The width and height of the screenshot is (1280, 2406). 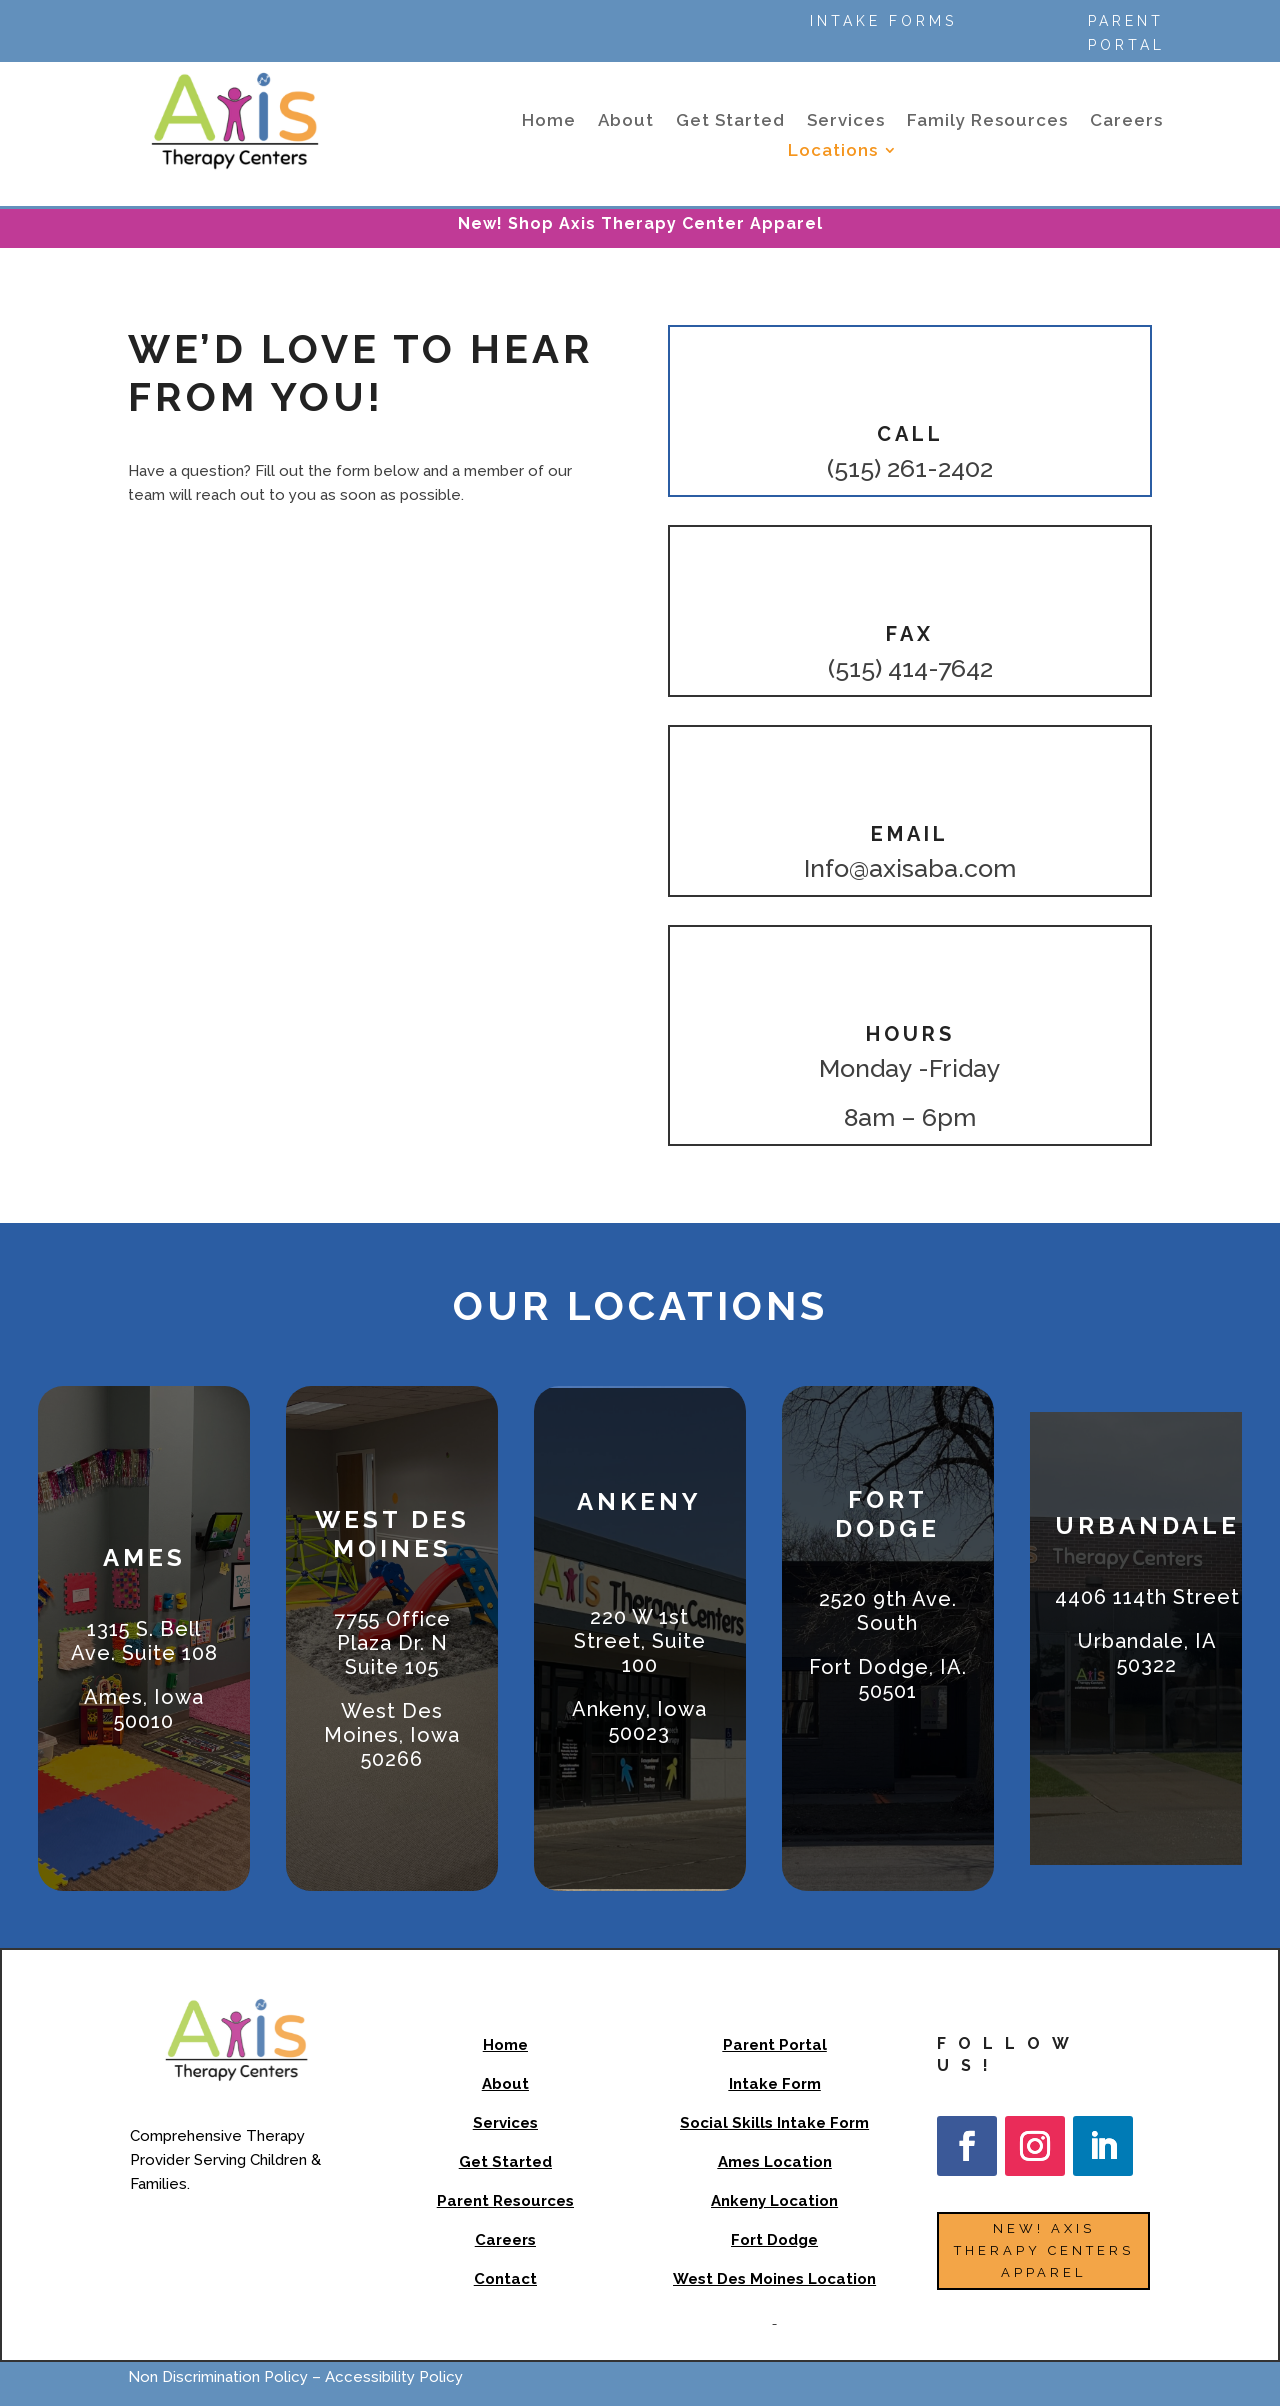 I want to click on Get Started, so click(x=730, y=121).